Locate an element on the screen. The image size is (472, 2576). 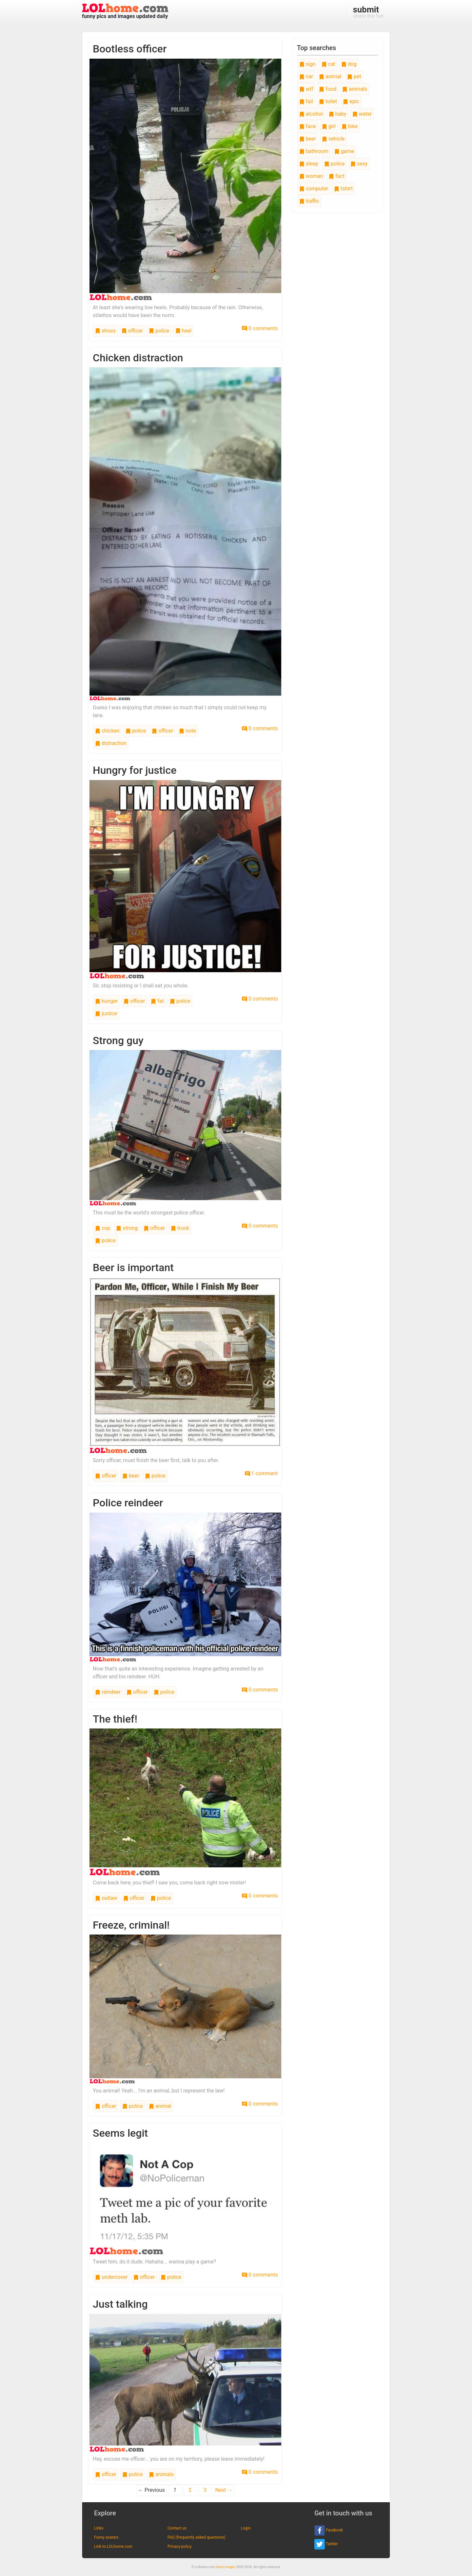
tshirt is located at coordinates (343, 188).